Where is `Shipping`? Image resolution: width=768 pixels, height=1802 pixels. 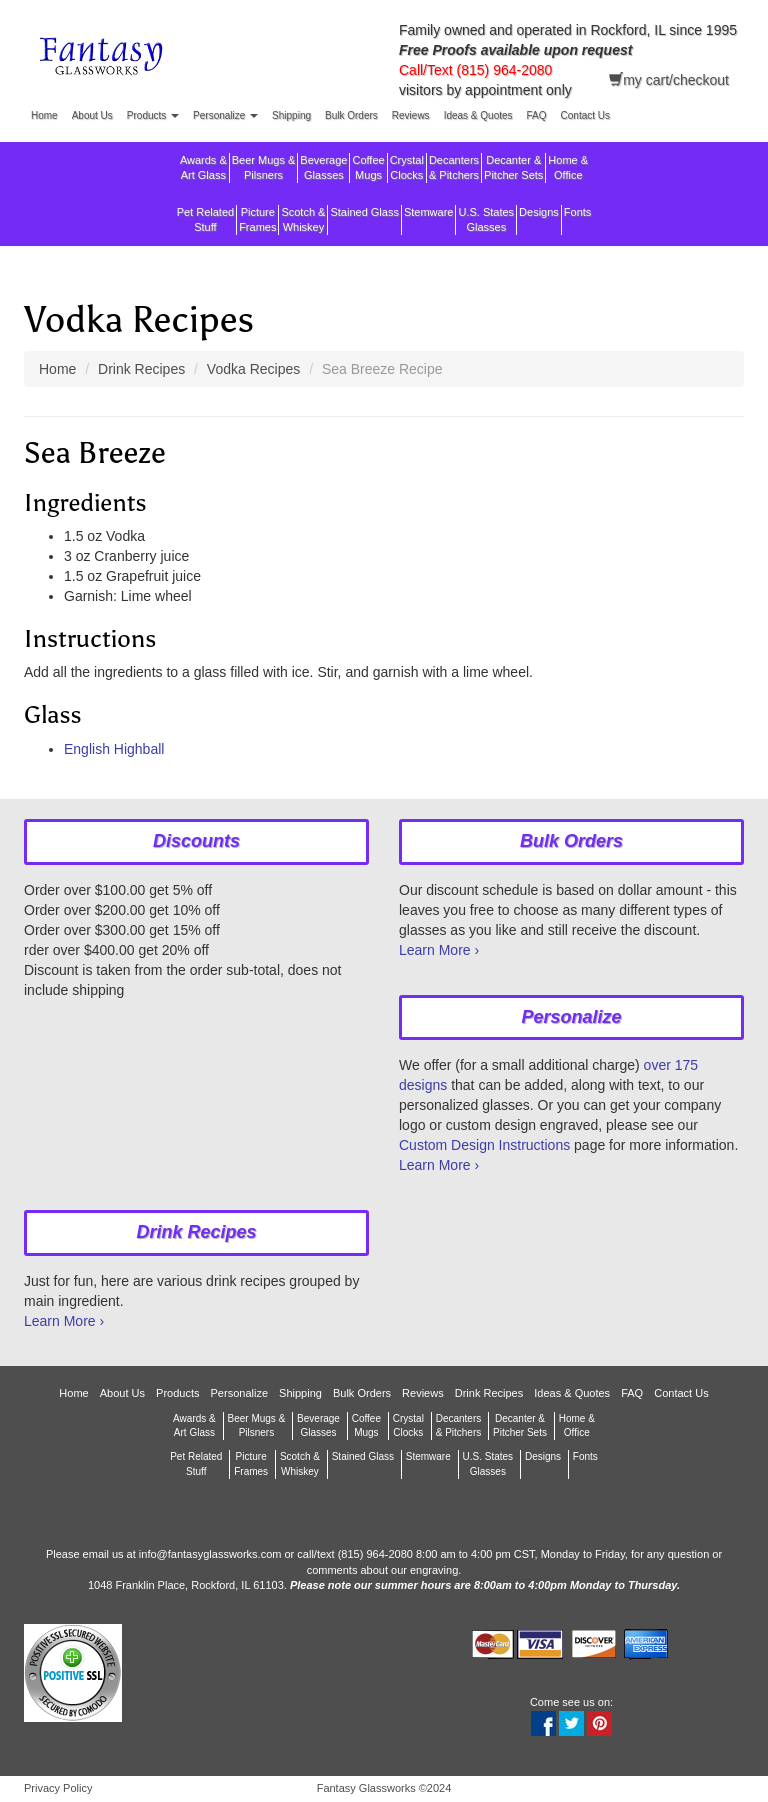
Shipping is located at coordinates (291, 115).